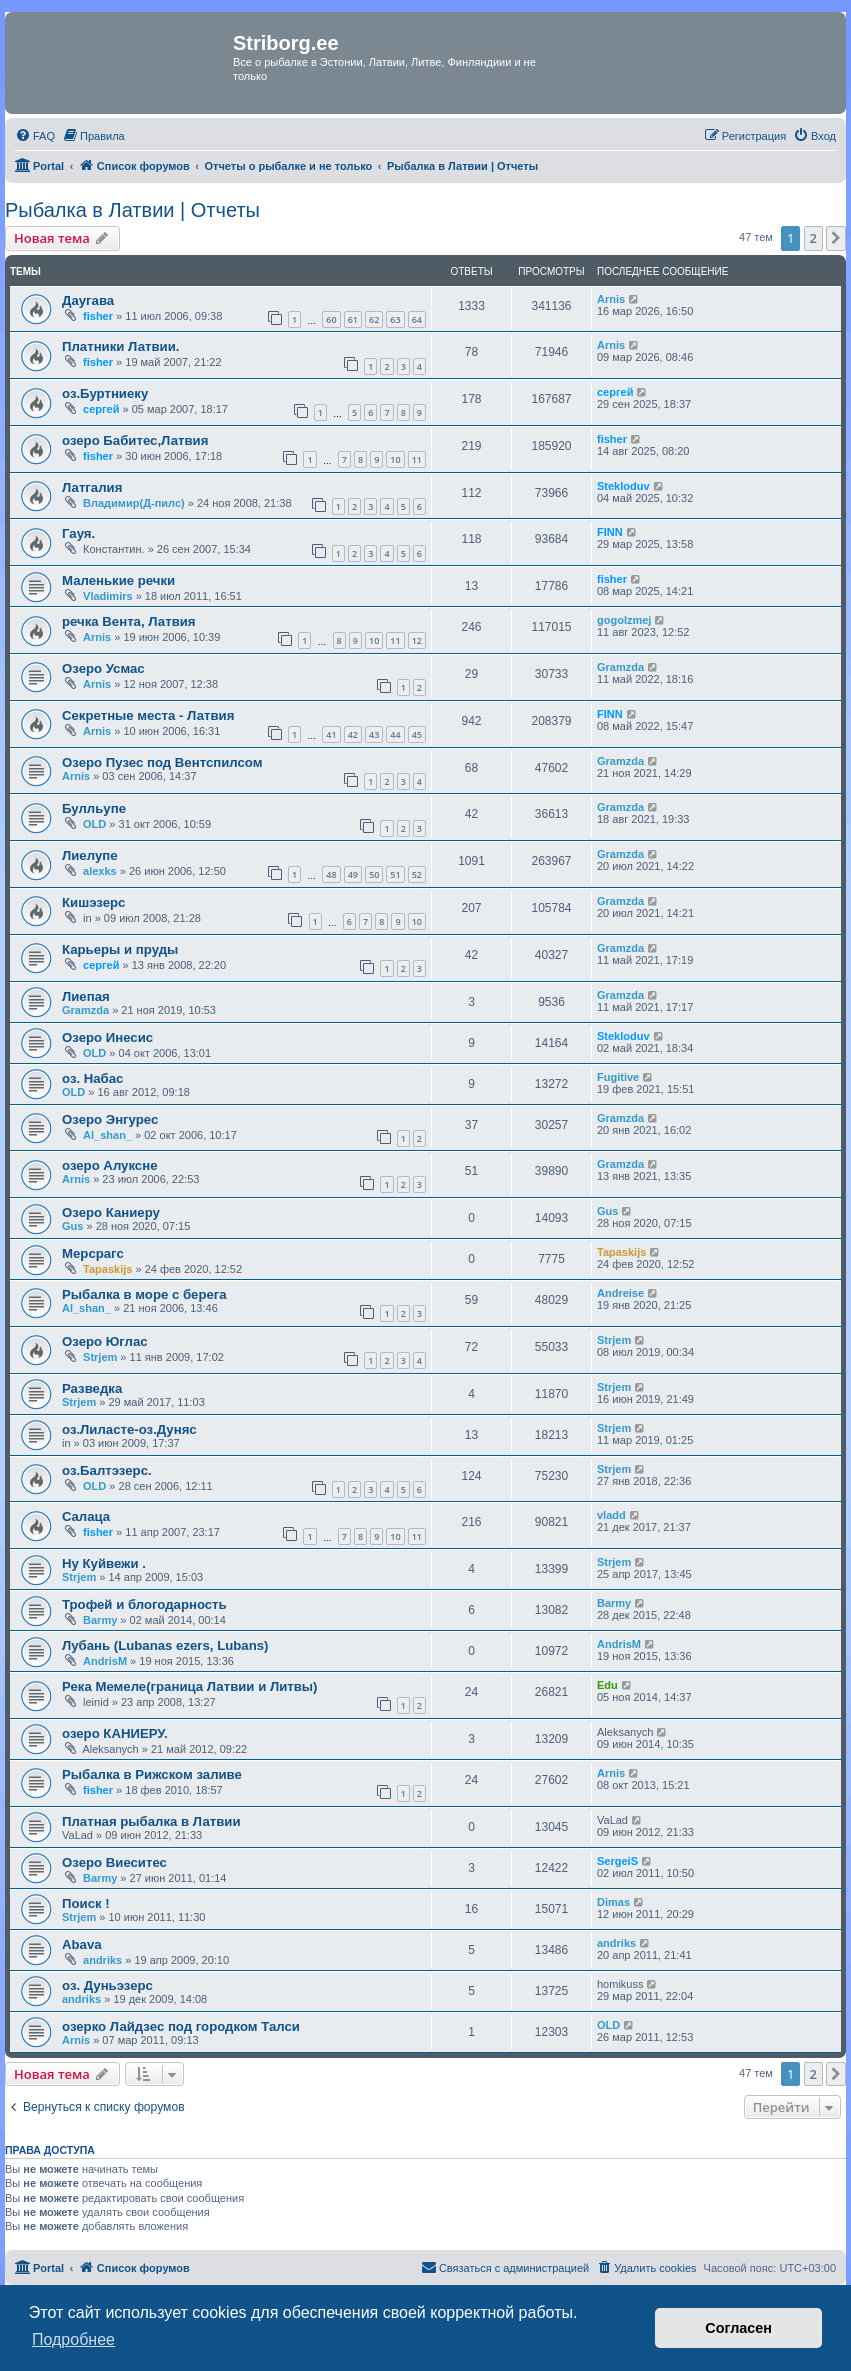  What do you see at coordinates (93, 902) in the screenshot?
I see `Кишэзерс` at bounding box center [93, 902].